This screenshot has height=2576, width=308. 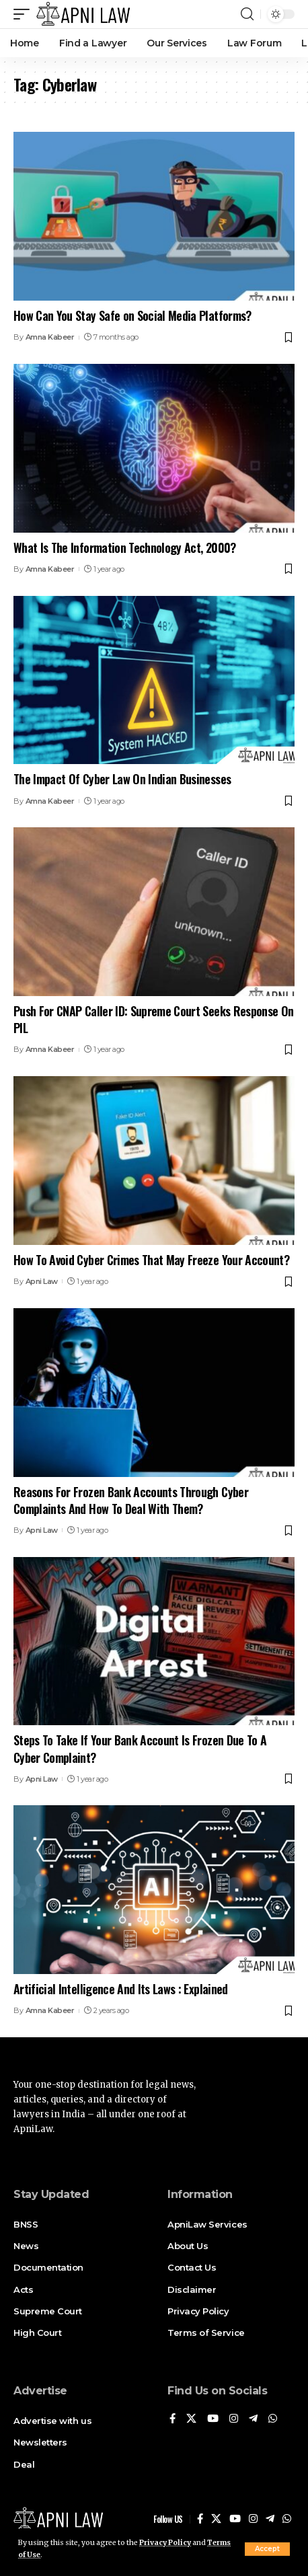 What do you see at coordinates (151, 1259) in the screenshot?
I see `How To Avoid Cyber Crimes That May Freeze Your Account?` at bounding box center [151, 1259].